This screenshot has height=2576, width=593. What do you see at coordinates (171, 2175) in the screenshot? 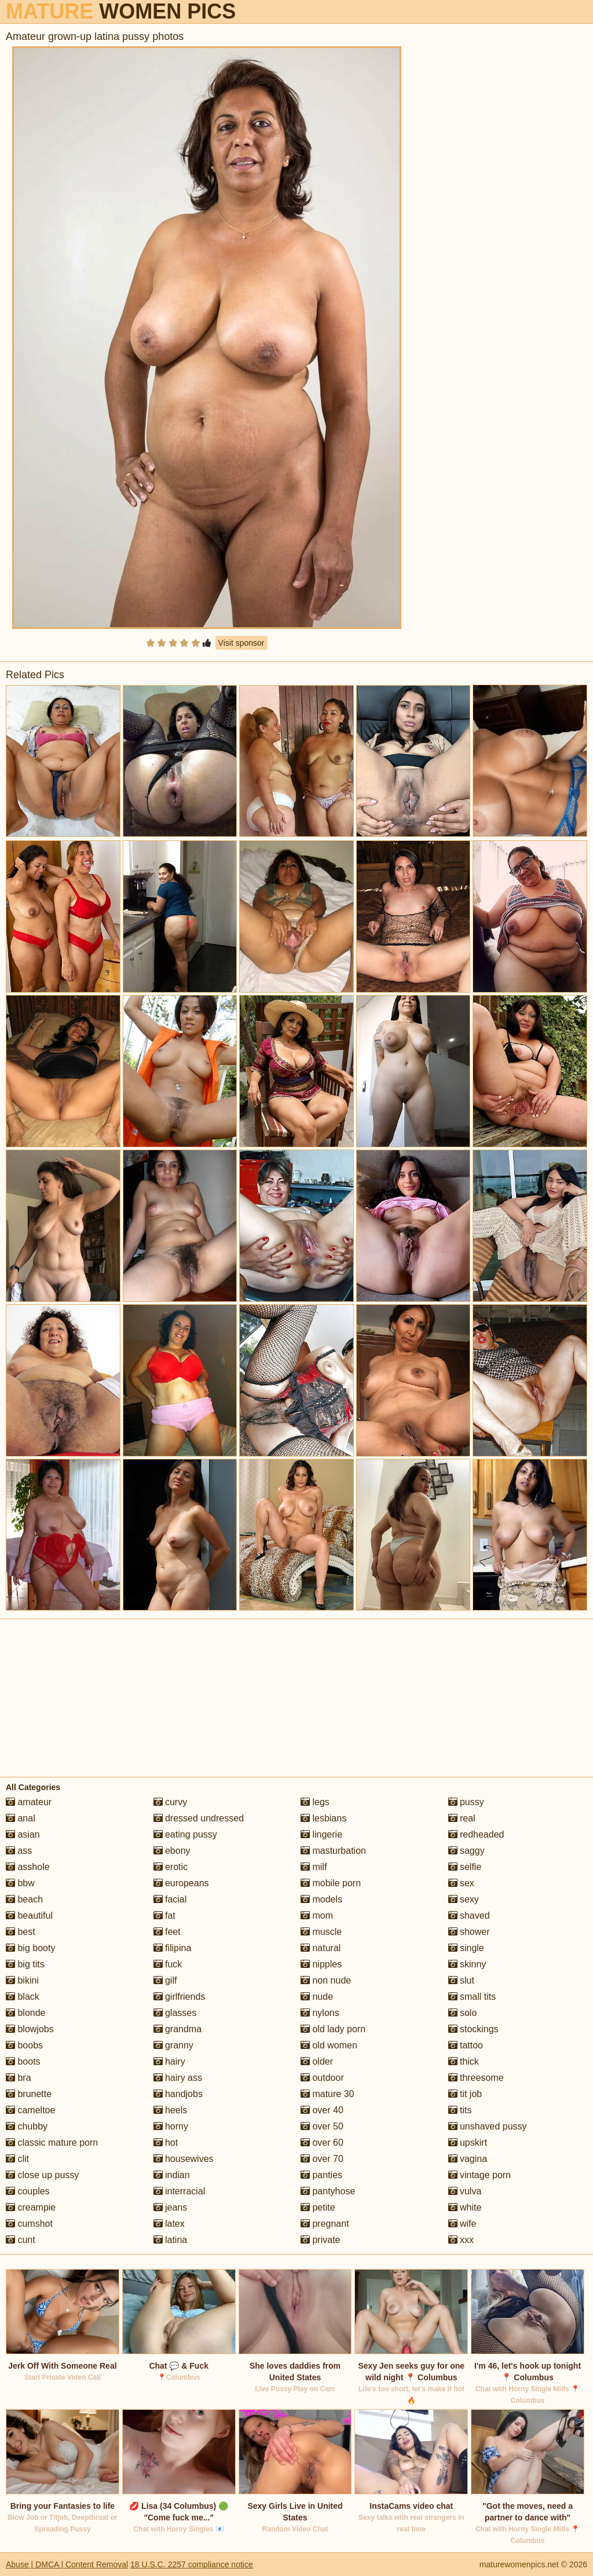
I see `indian` at bounding box center [171, 2175].